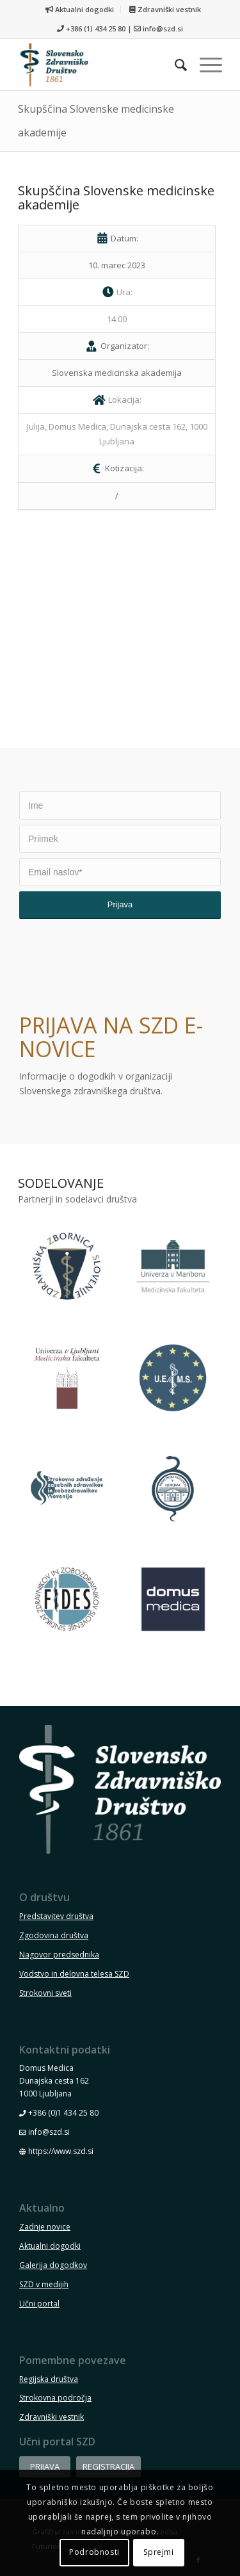 Image resolution: width=240 pixels, height=2576 pixels. Describe the element at coordinates (204, 64) in the screenshot. I see `[Menu]` at that location.